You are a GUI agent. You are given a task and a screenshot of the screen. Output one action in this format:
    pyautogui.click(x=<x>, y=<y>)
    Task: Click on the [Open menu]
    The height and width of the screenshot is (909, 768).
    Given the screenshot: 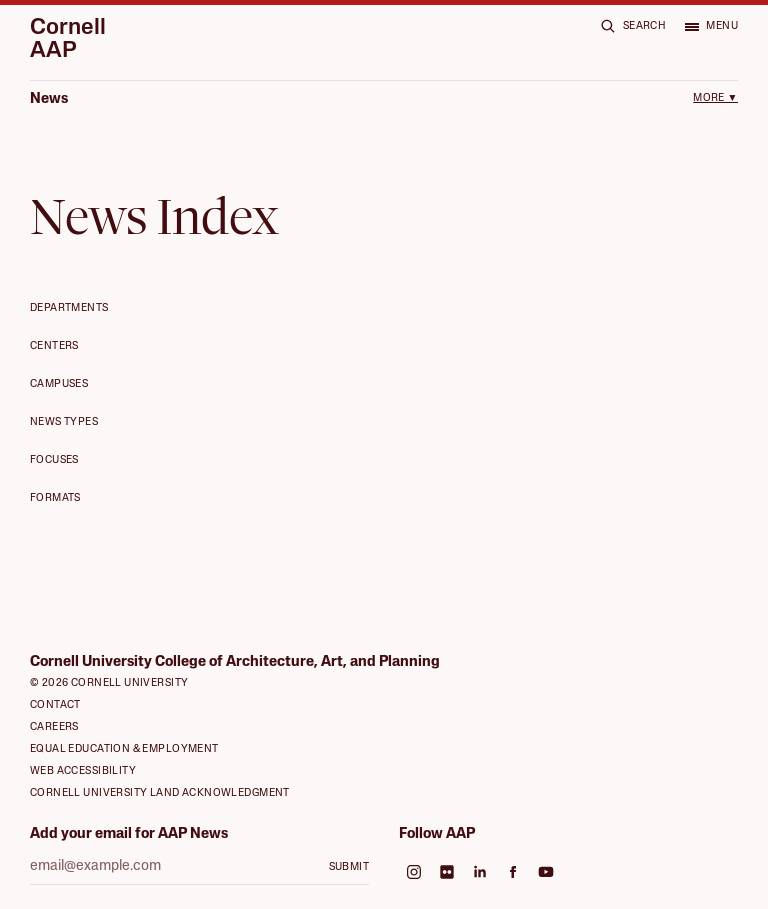 What is the action you would take?
    pyautogui.click(x=711, y=26)
    